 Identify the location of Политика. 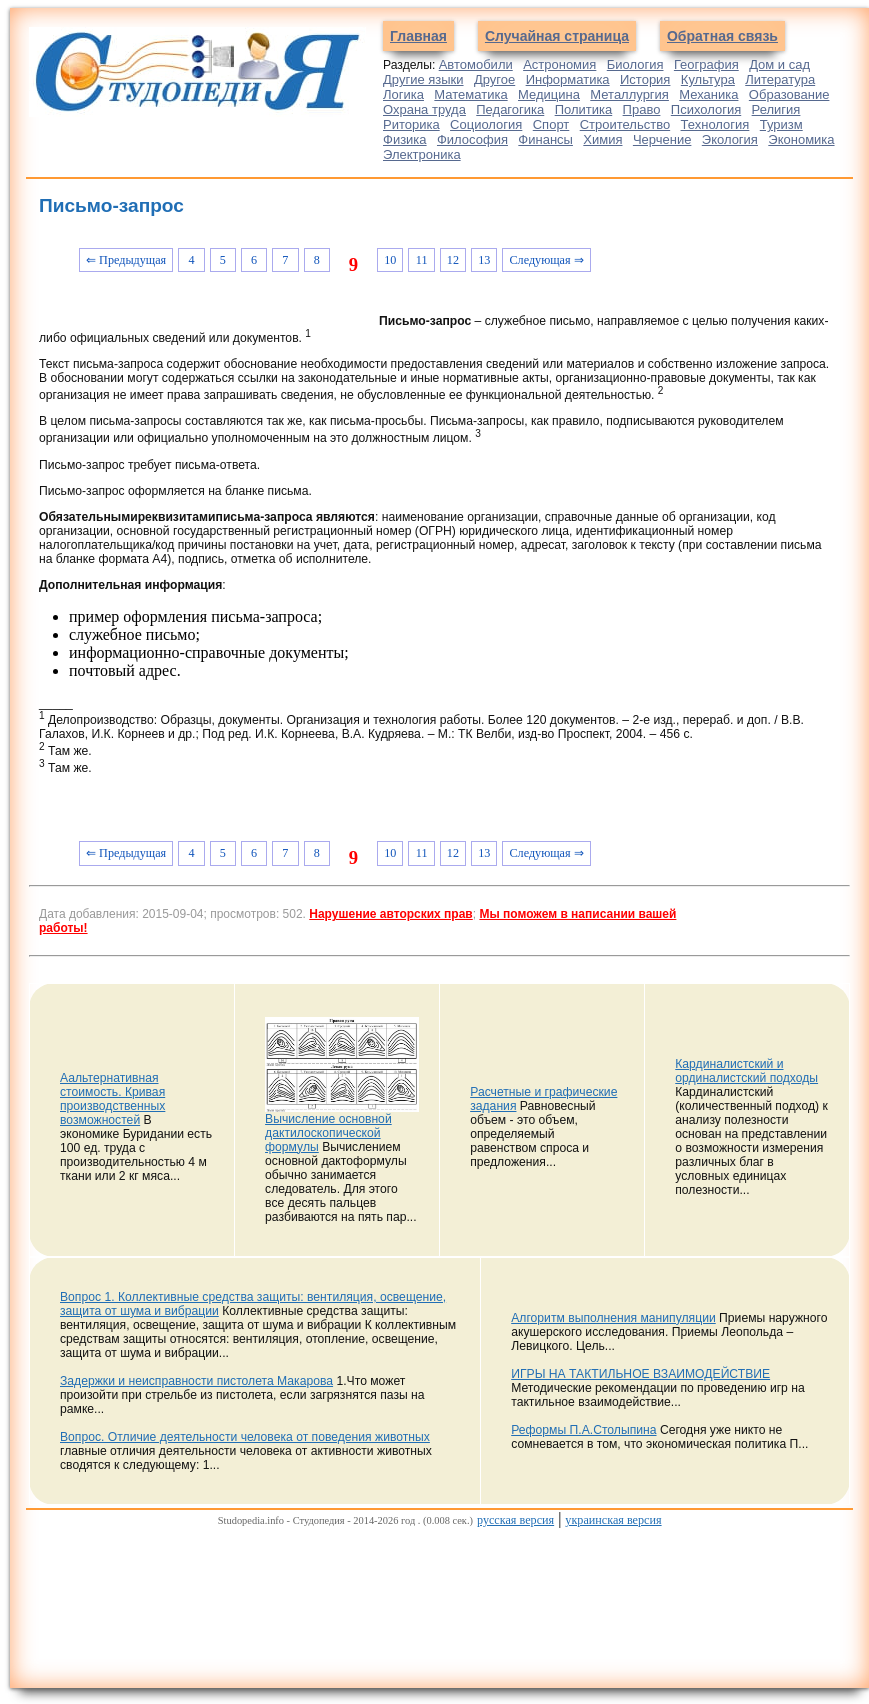
(584, 109).